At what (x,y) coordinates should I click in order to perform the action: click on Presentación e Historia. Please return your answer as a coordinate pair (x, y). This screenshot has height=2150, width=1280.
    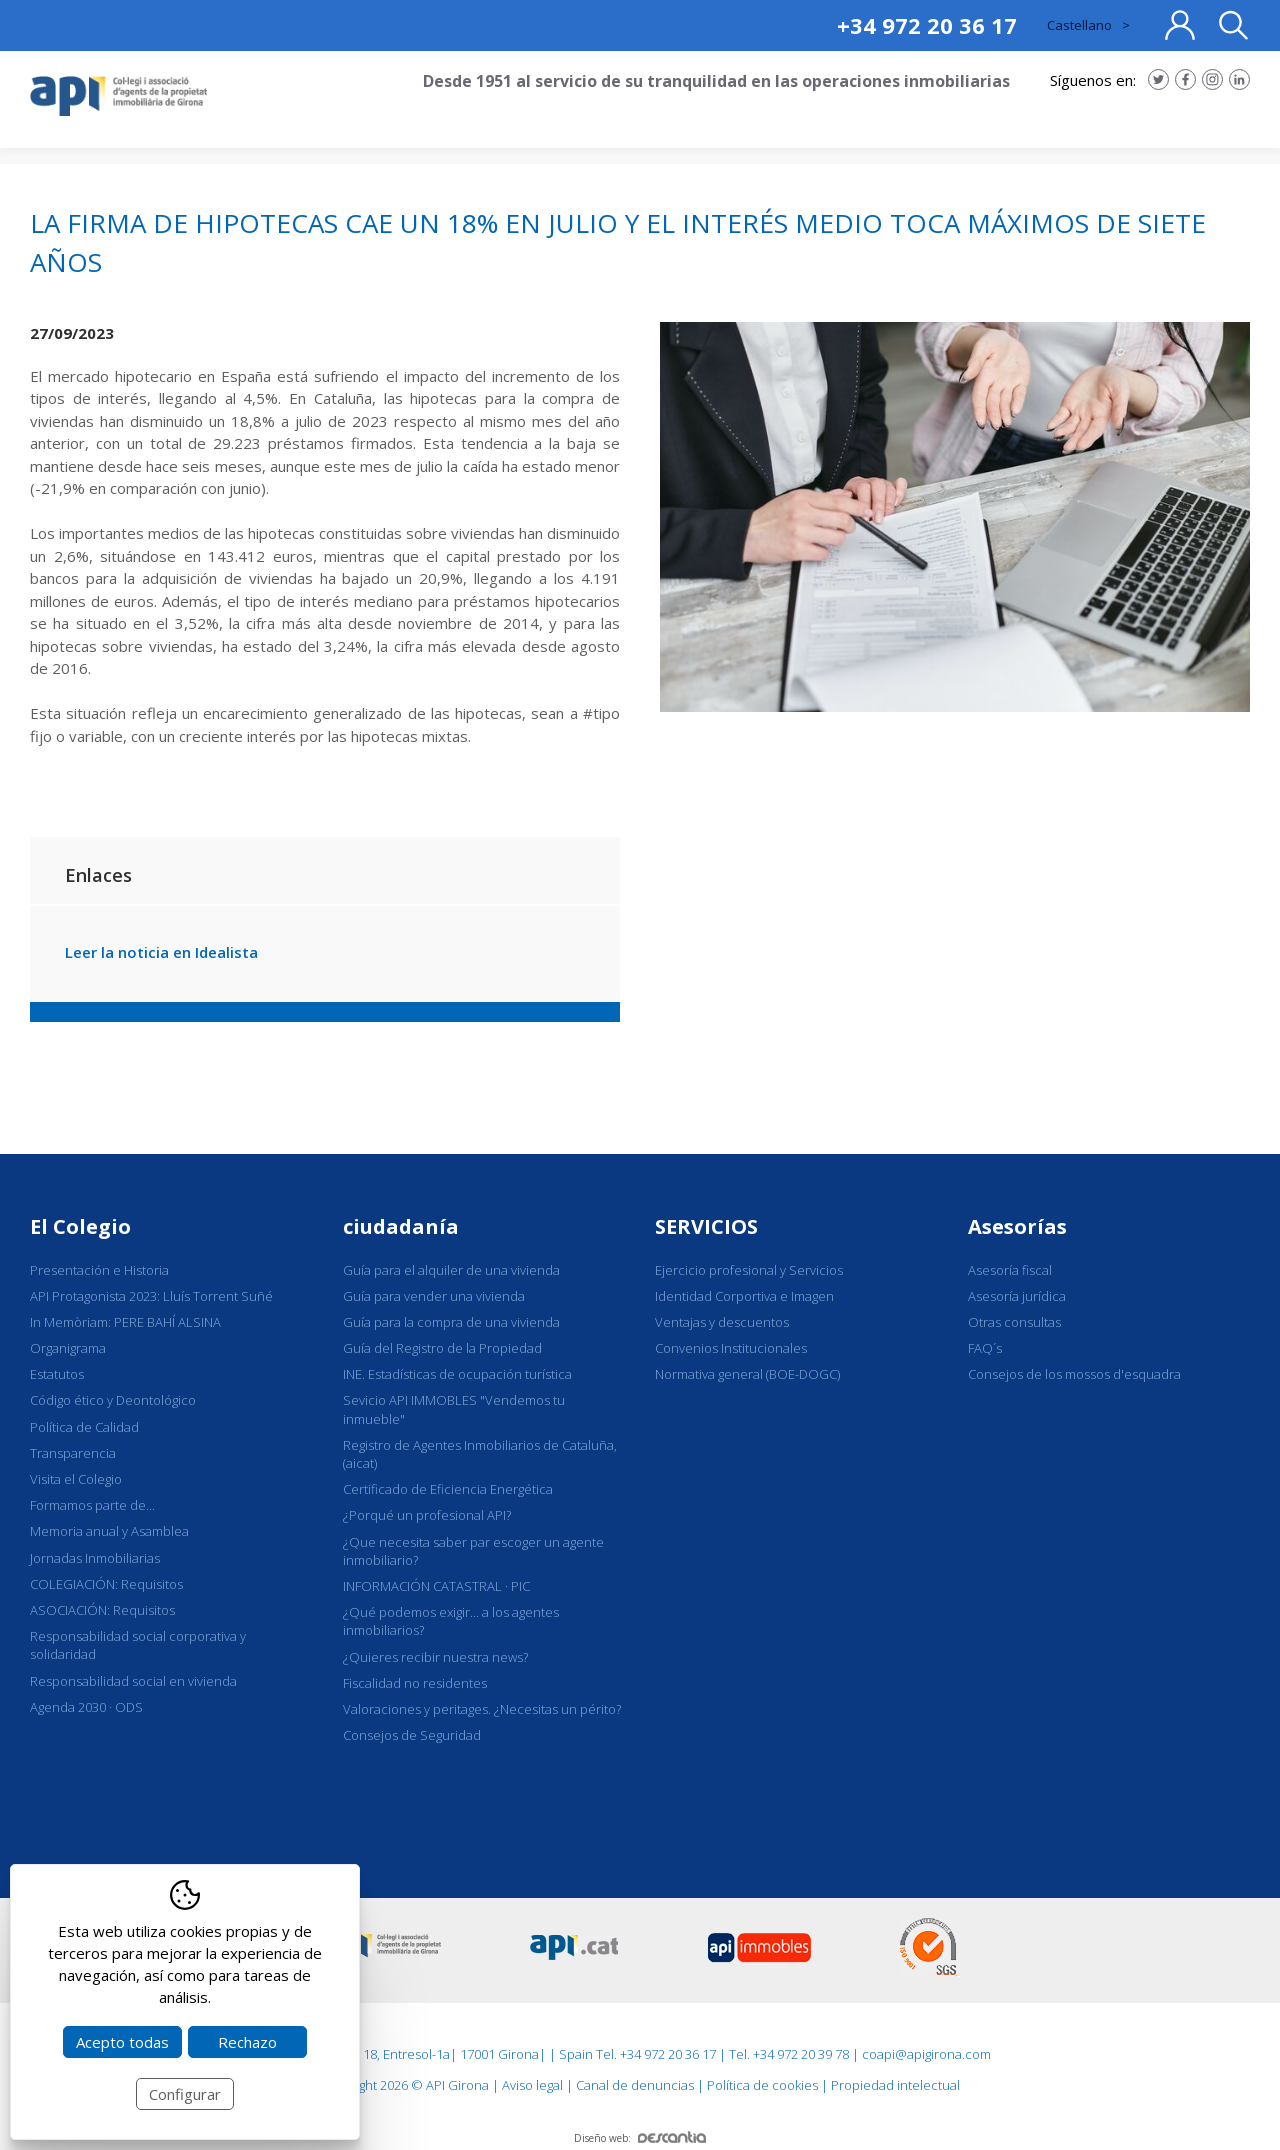
    Looking at the image, I should click on (99, 1270).